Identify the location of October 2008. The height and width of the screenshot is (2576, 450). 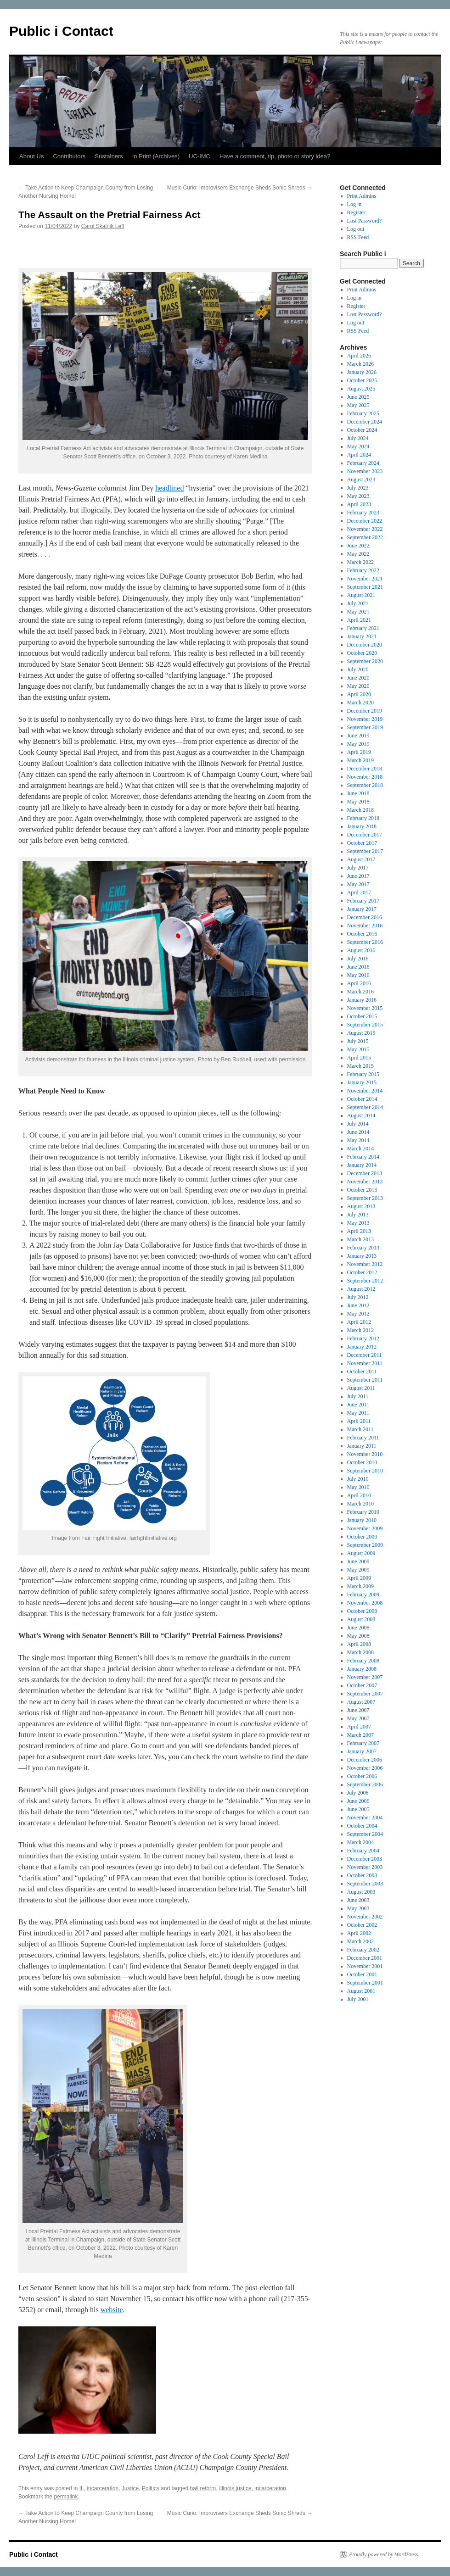
(362, 1611).